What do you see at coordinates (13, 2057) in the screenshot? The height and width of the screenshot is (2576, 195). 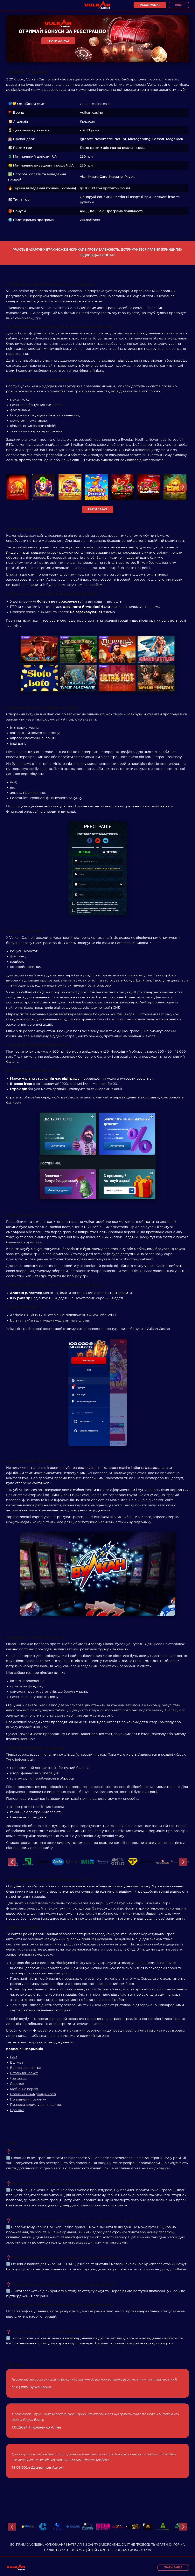 I see `FAQ` at bounding box center [13, 2057].